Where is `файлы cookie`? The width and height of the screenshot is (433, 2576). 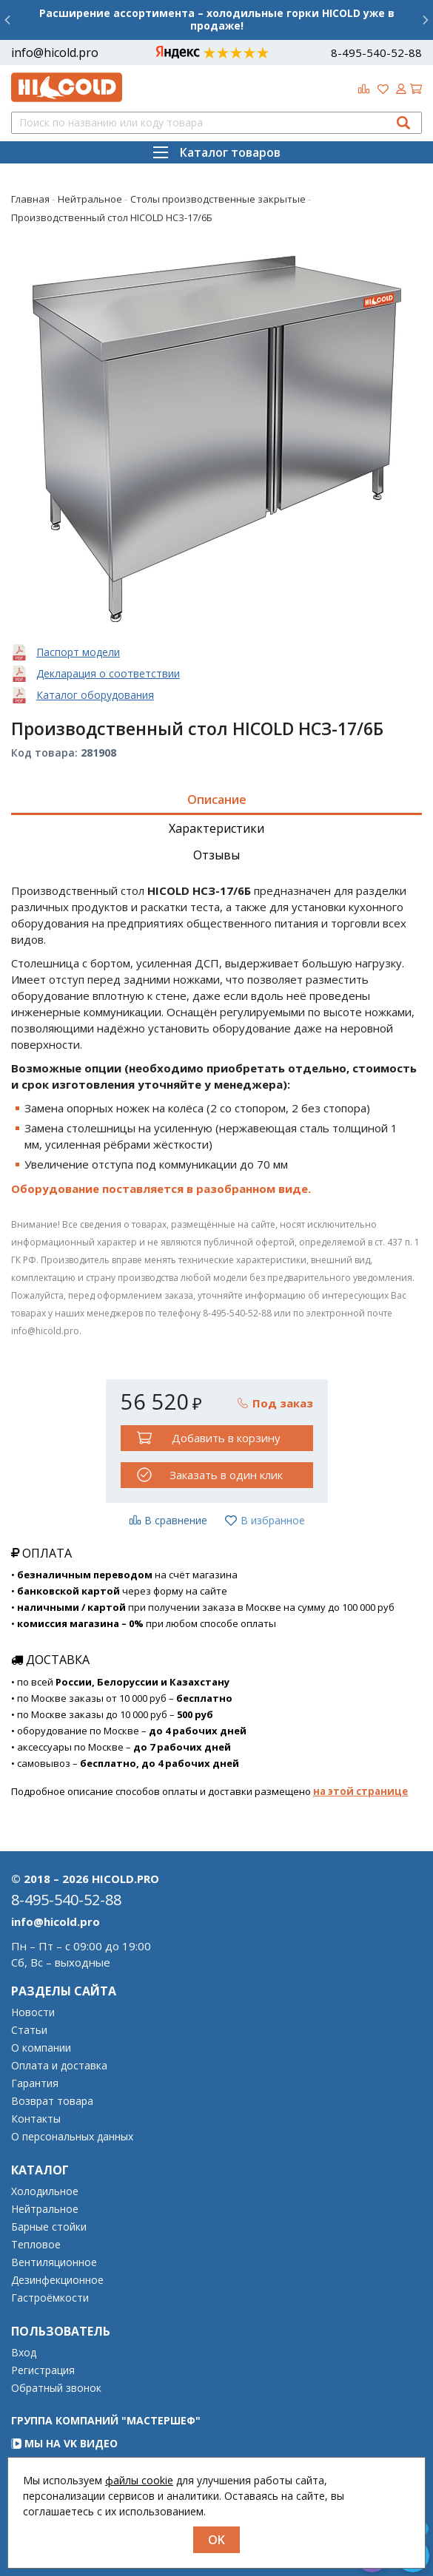 файлы cookie is located at coordinates (139, 2480).